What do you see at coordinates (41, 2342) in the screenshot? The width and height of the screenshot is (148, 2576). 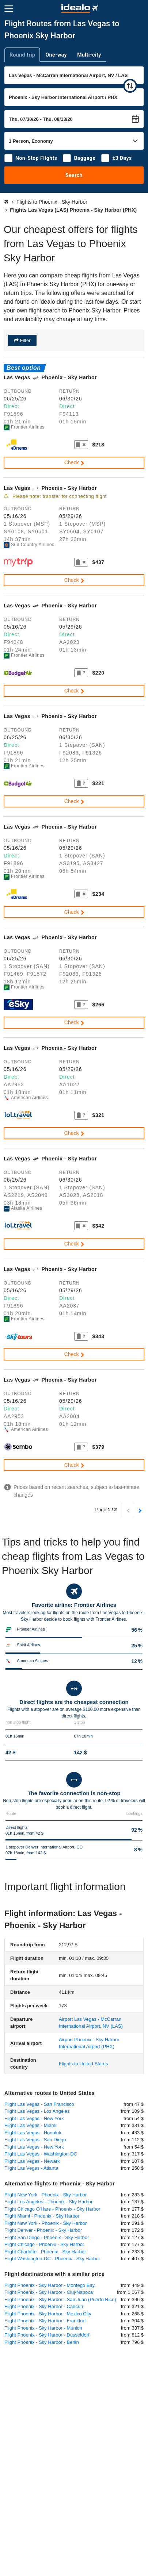 I see `Flight Phoenix - Sky Harbor - Berlin` at bounding box center [41, 2342].